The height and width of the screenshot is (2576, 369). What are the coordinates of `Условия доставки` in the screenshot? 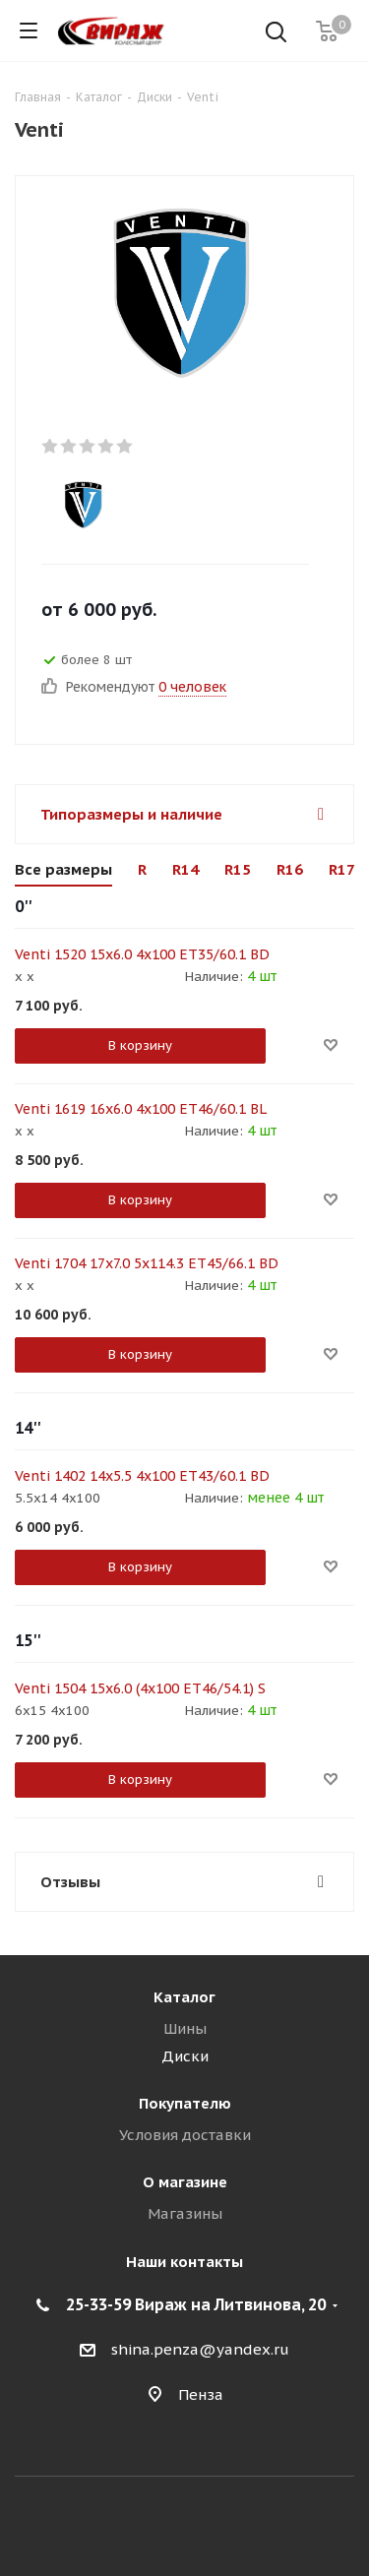 It's located at (185, 2134).